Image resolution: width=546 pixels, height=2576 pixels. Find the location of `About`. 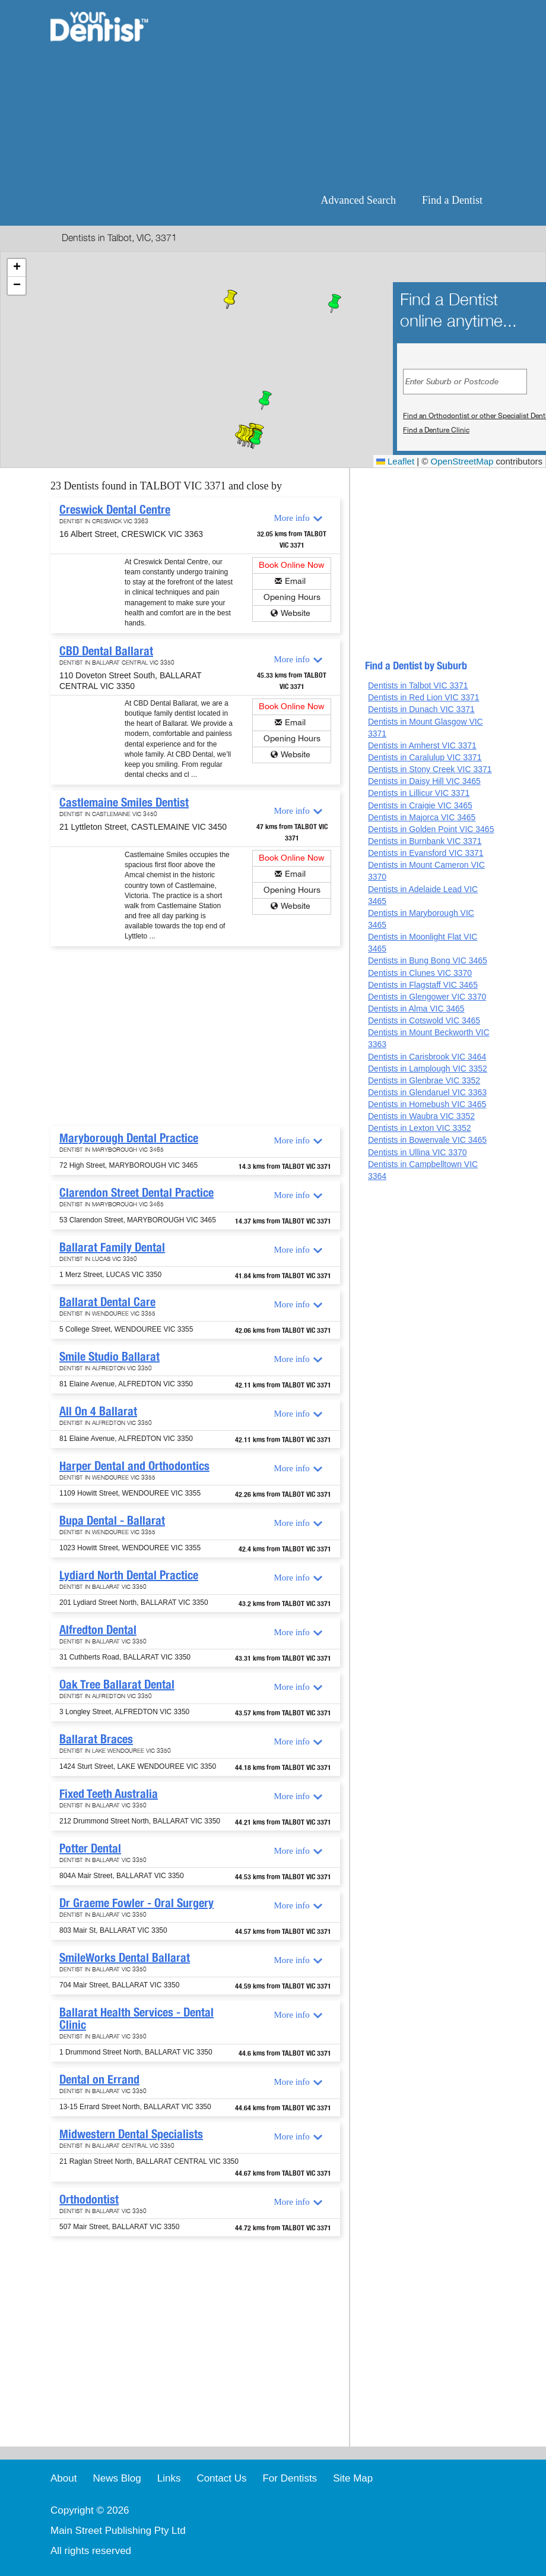

About is located at coordinates (63, 2478).